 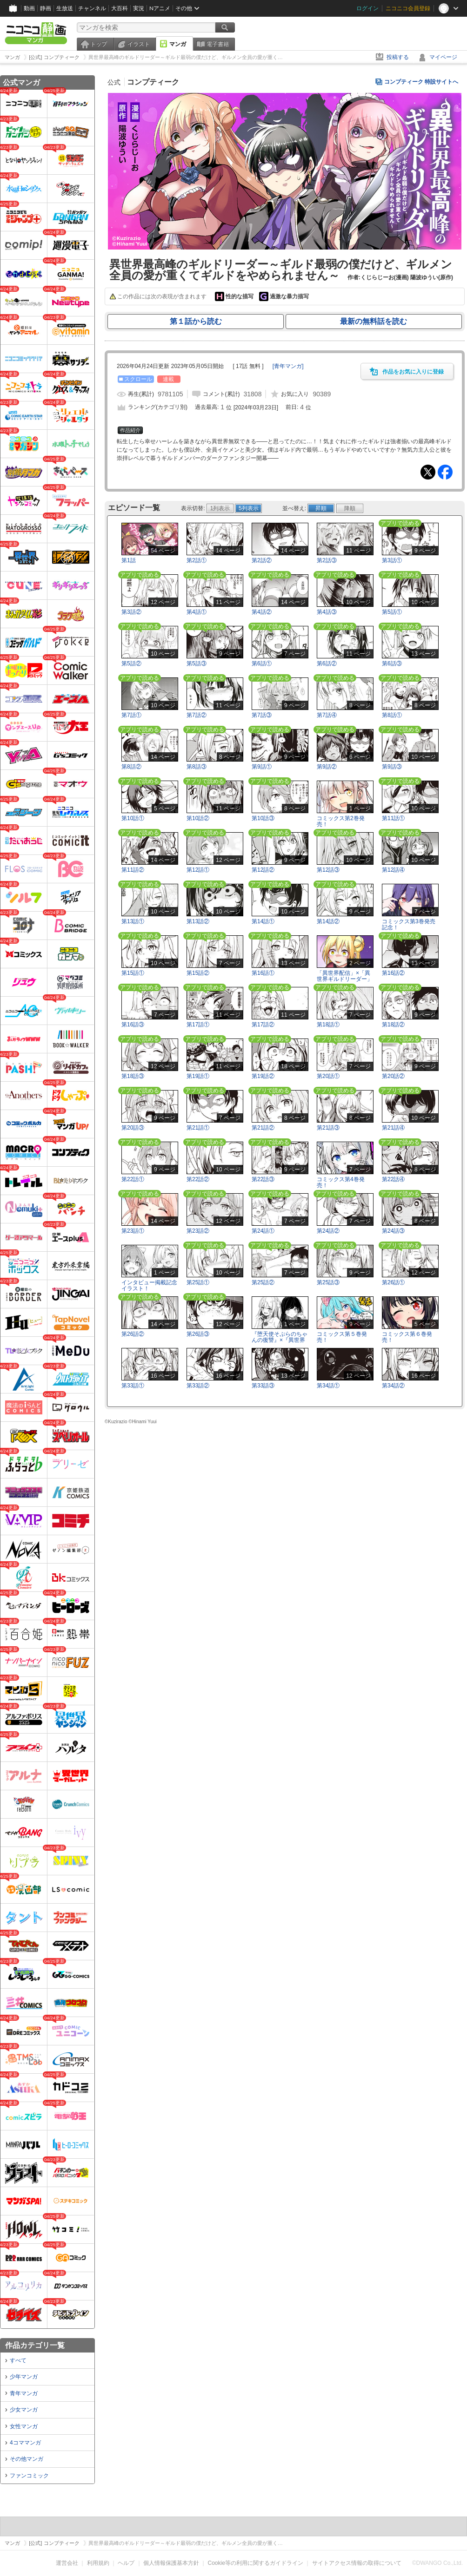 What do you see at coordinates (171, 2563) in the screenshot?
I see `個人情報保護基本方針` at bounding box center [171, 2563].